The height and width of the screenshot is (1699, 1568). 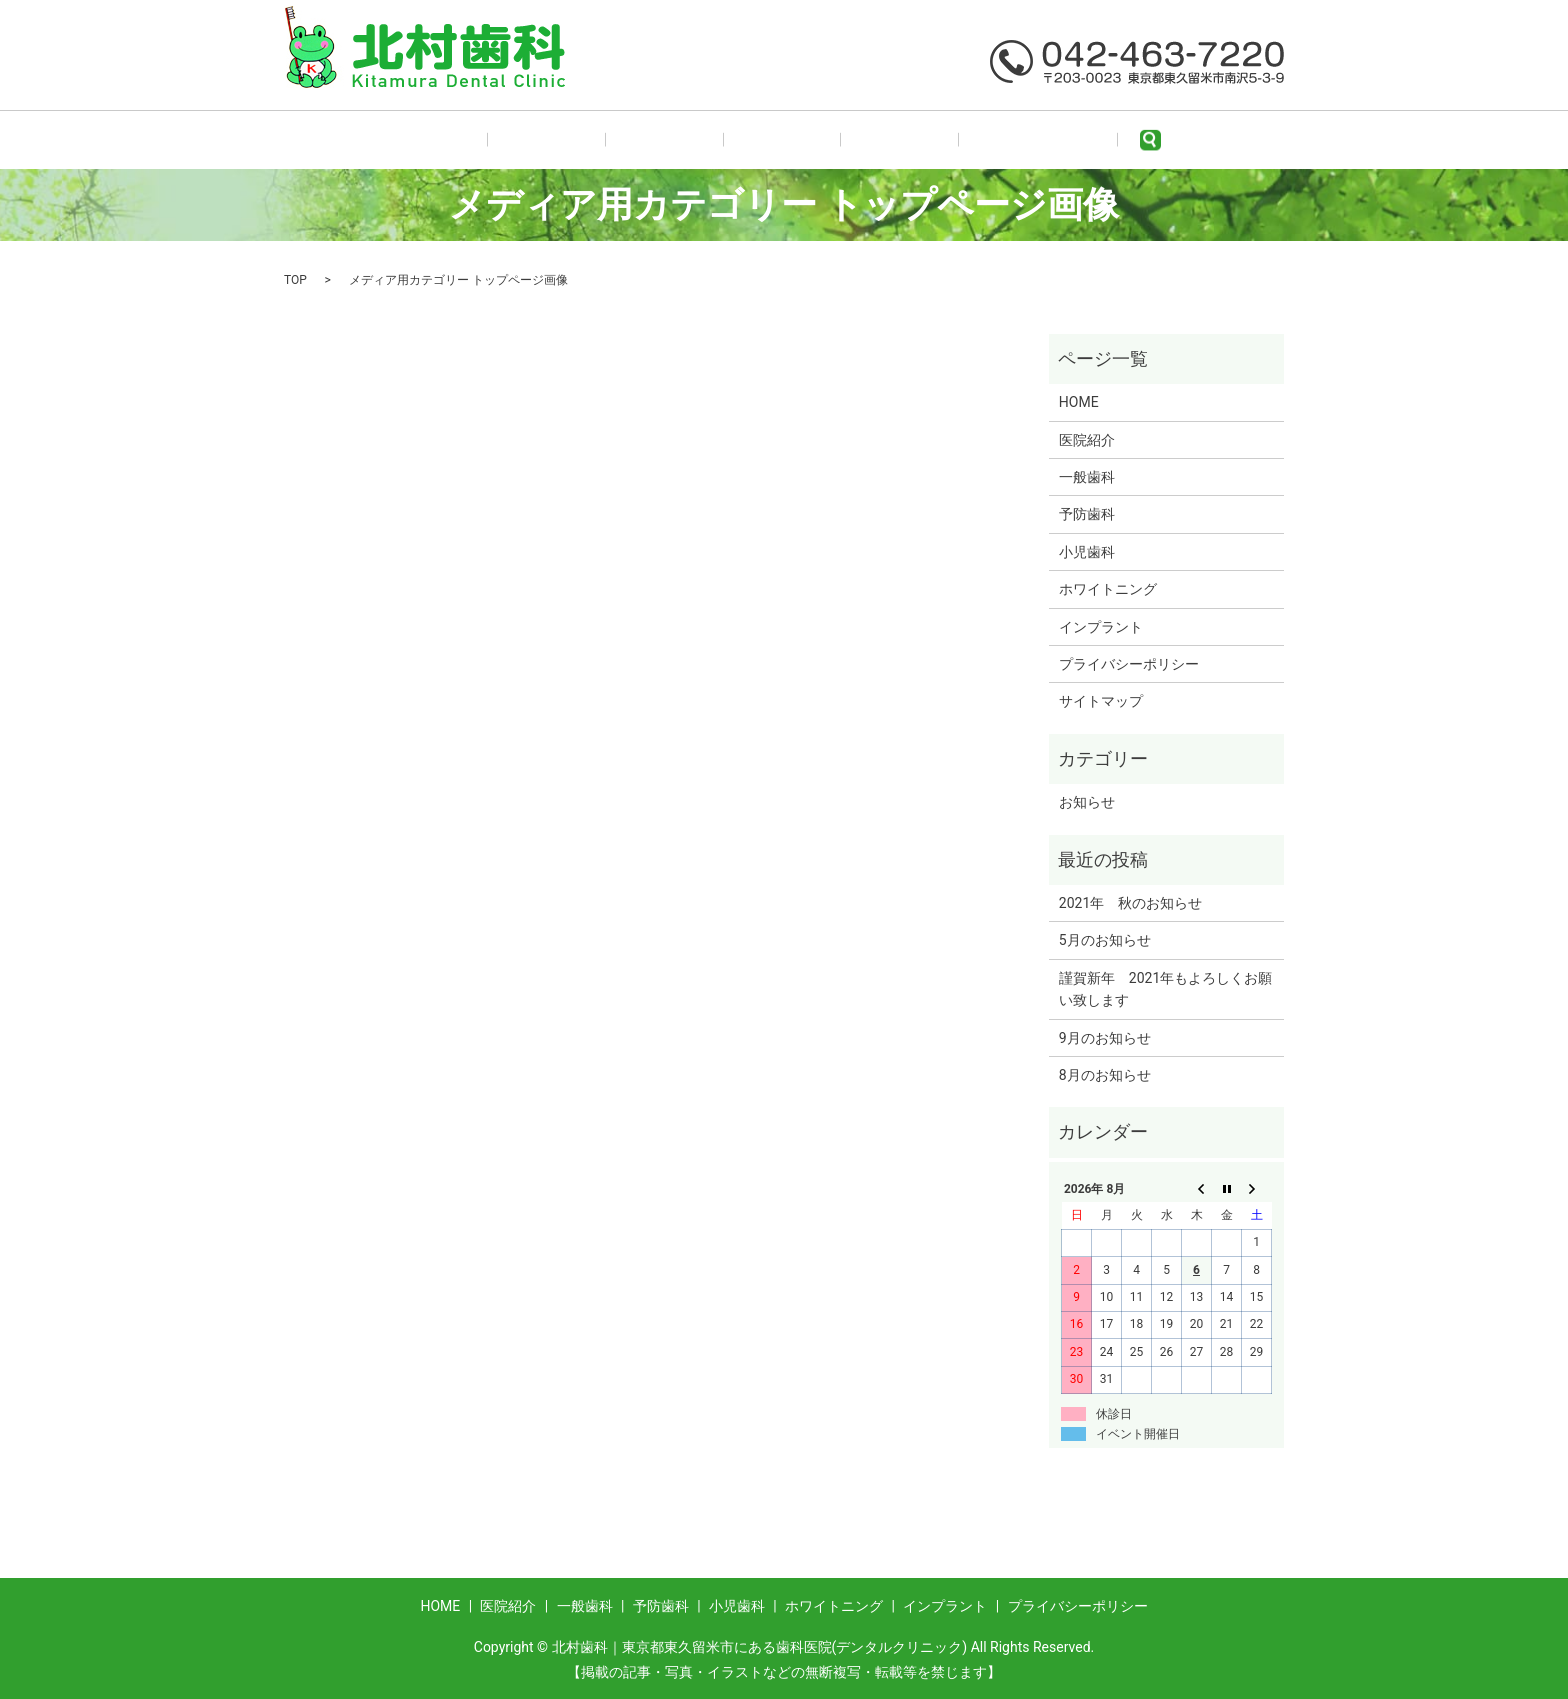 What do you see at coordinates (857, 140) in the screenshot?
I see `小児歯科` at bounding box center [857, 140].